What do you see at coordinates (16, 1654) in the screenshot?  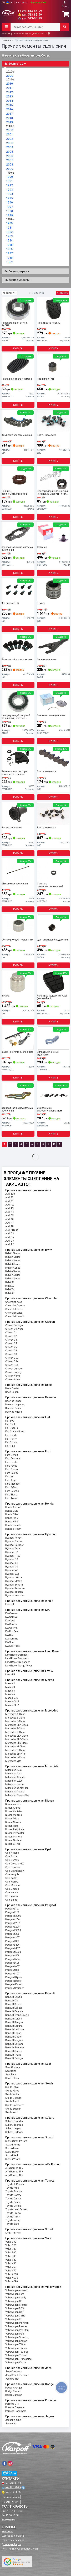 I see `Land Rover Defender` at bounding box center [16, 1654].